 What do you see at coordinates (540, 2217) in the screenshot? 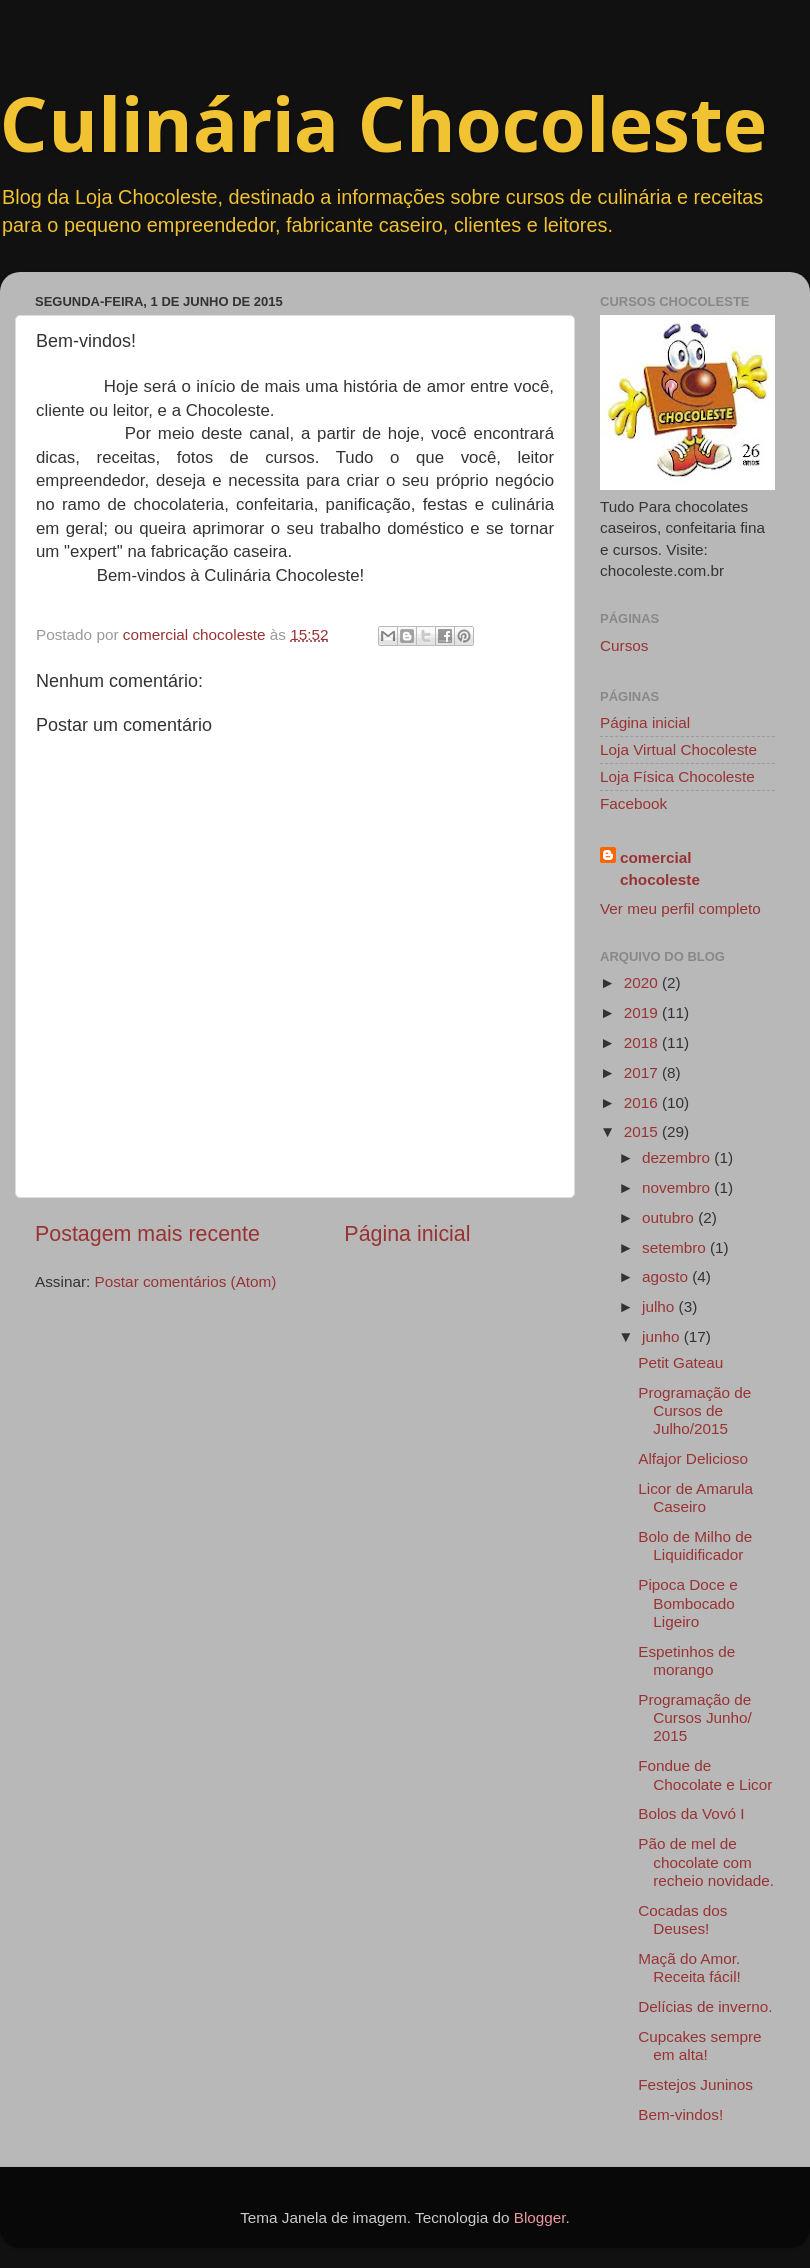
I see `Blogger` at bounding box center [540, 2217].